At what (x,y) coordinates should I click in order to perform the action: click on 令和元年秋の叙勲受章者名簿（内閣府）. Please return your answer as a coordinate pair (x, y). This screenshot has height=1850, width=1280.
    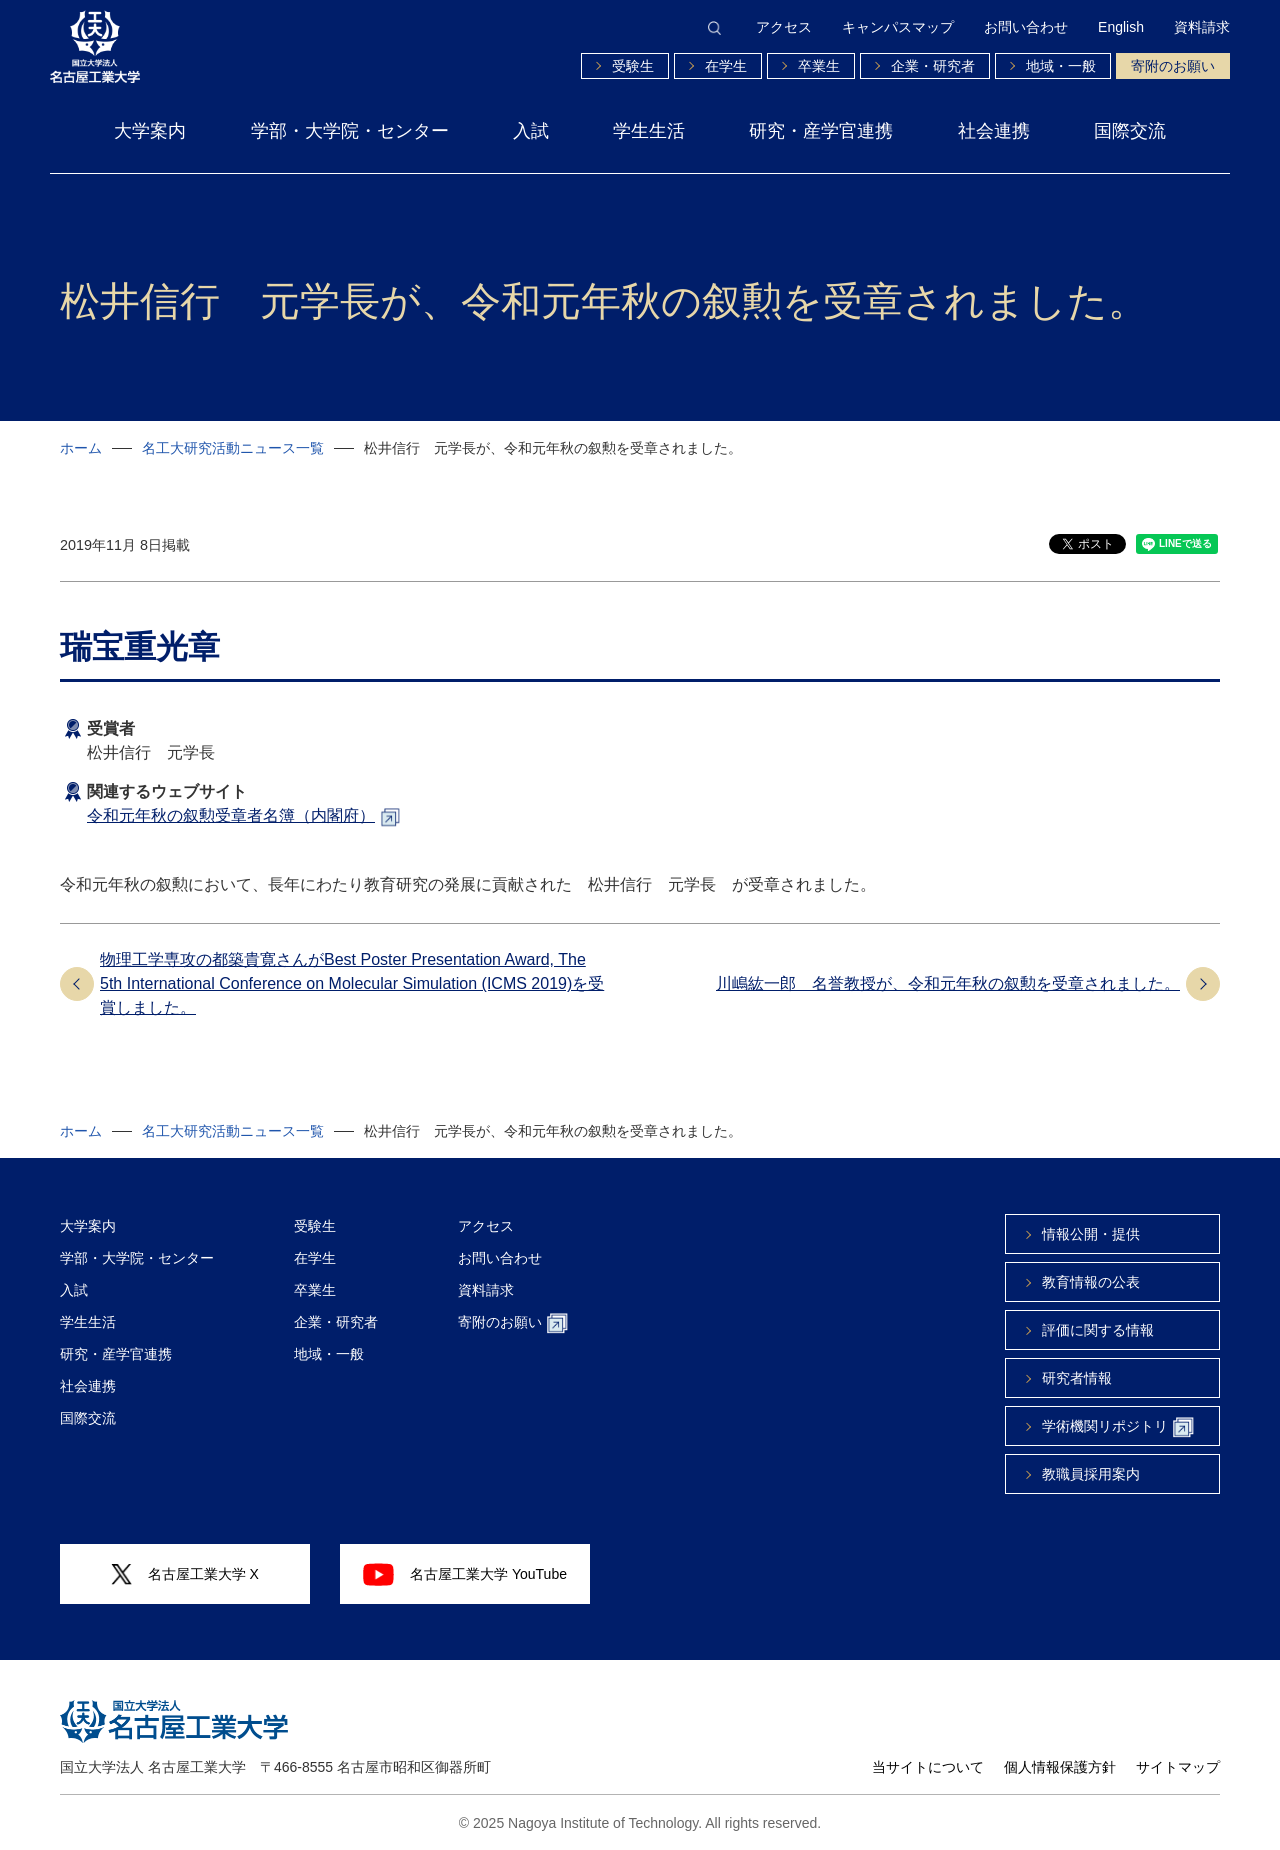
    Looking at the image, I should click on (231, 815).